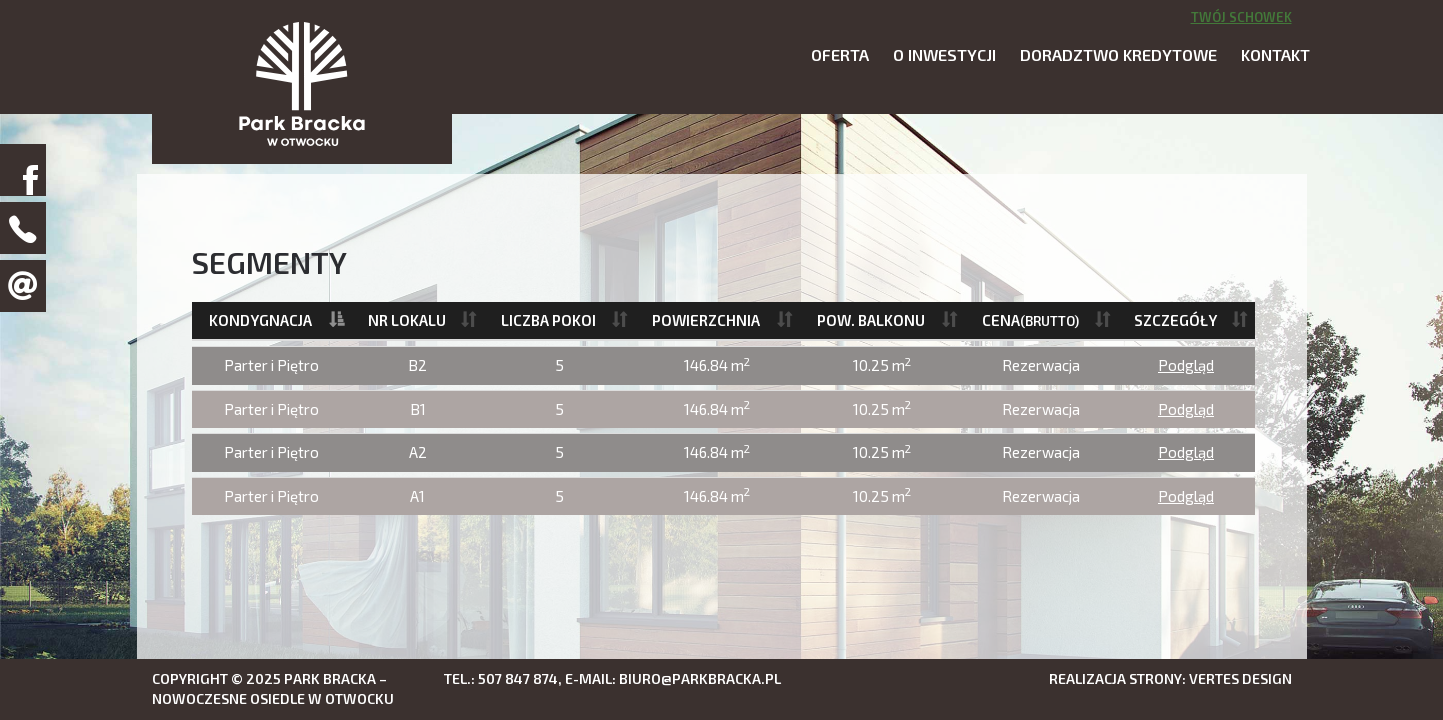  What do you see at coordinates (1275, 54) in the screenshot?
I see `Kontakt` at bounding box center [1275, 54].